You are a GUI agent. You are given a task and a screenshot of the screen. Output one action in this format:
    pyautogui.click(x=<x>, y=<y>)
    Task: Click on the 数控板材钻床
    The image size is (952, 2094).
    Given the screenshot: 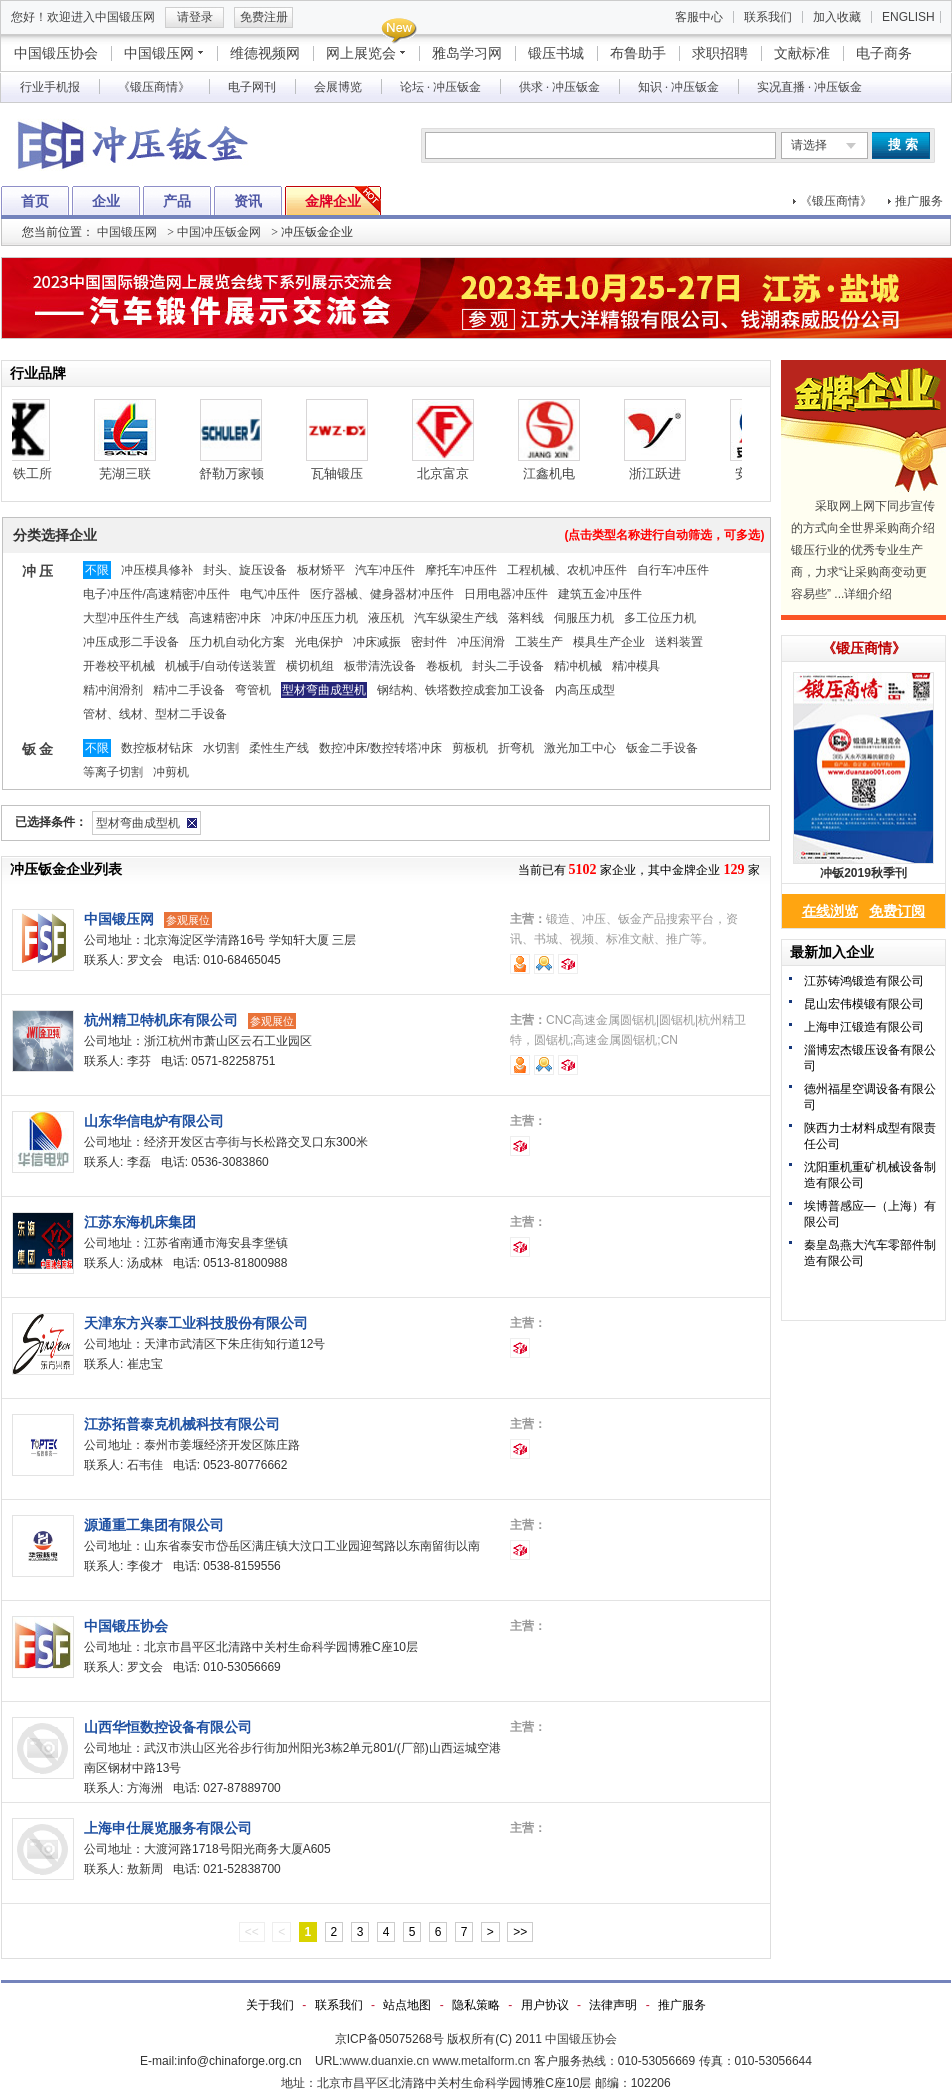 What is the action you would take?
    pyautogui.click(x=157, y=748)
    